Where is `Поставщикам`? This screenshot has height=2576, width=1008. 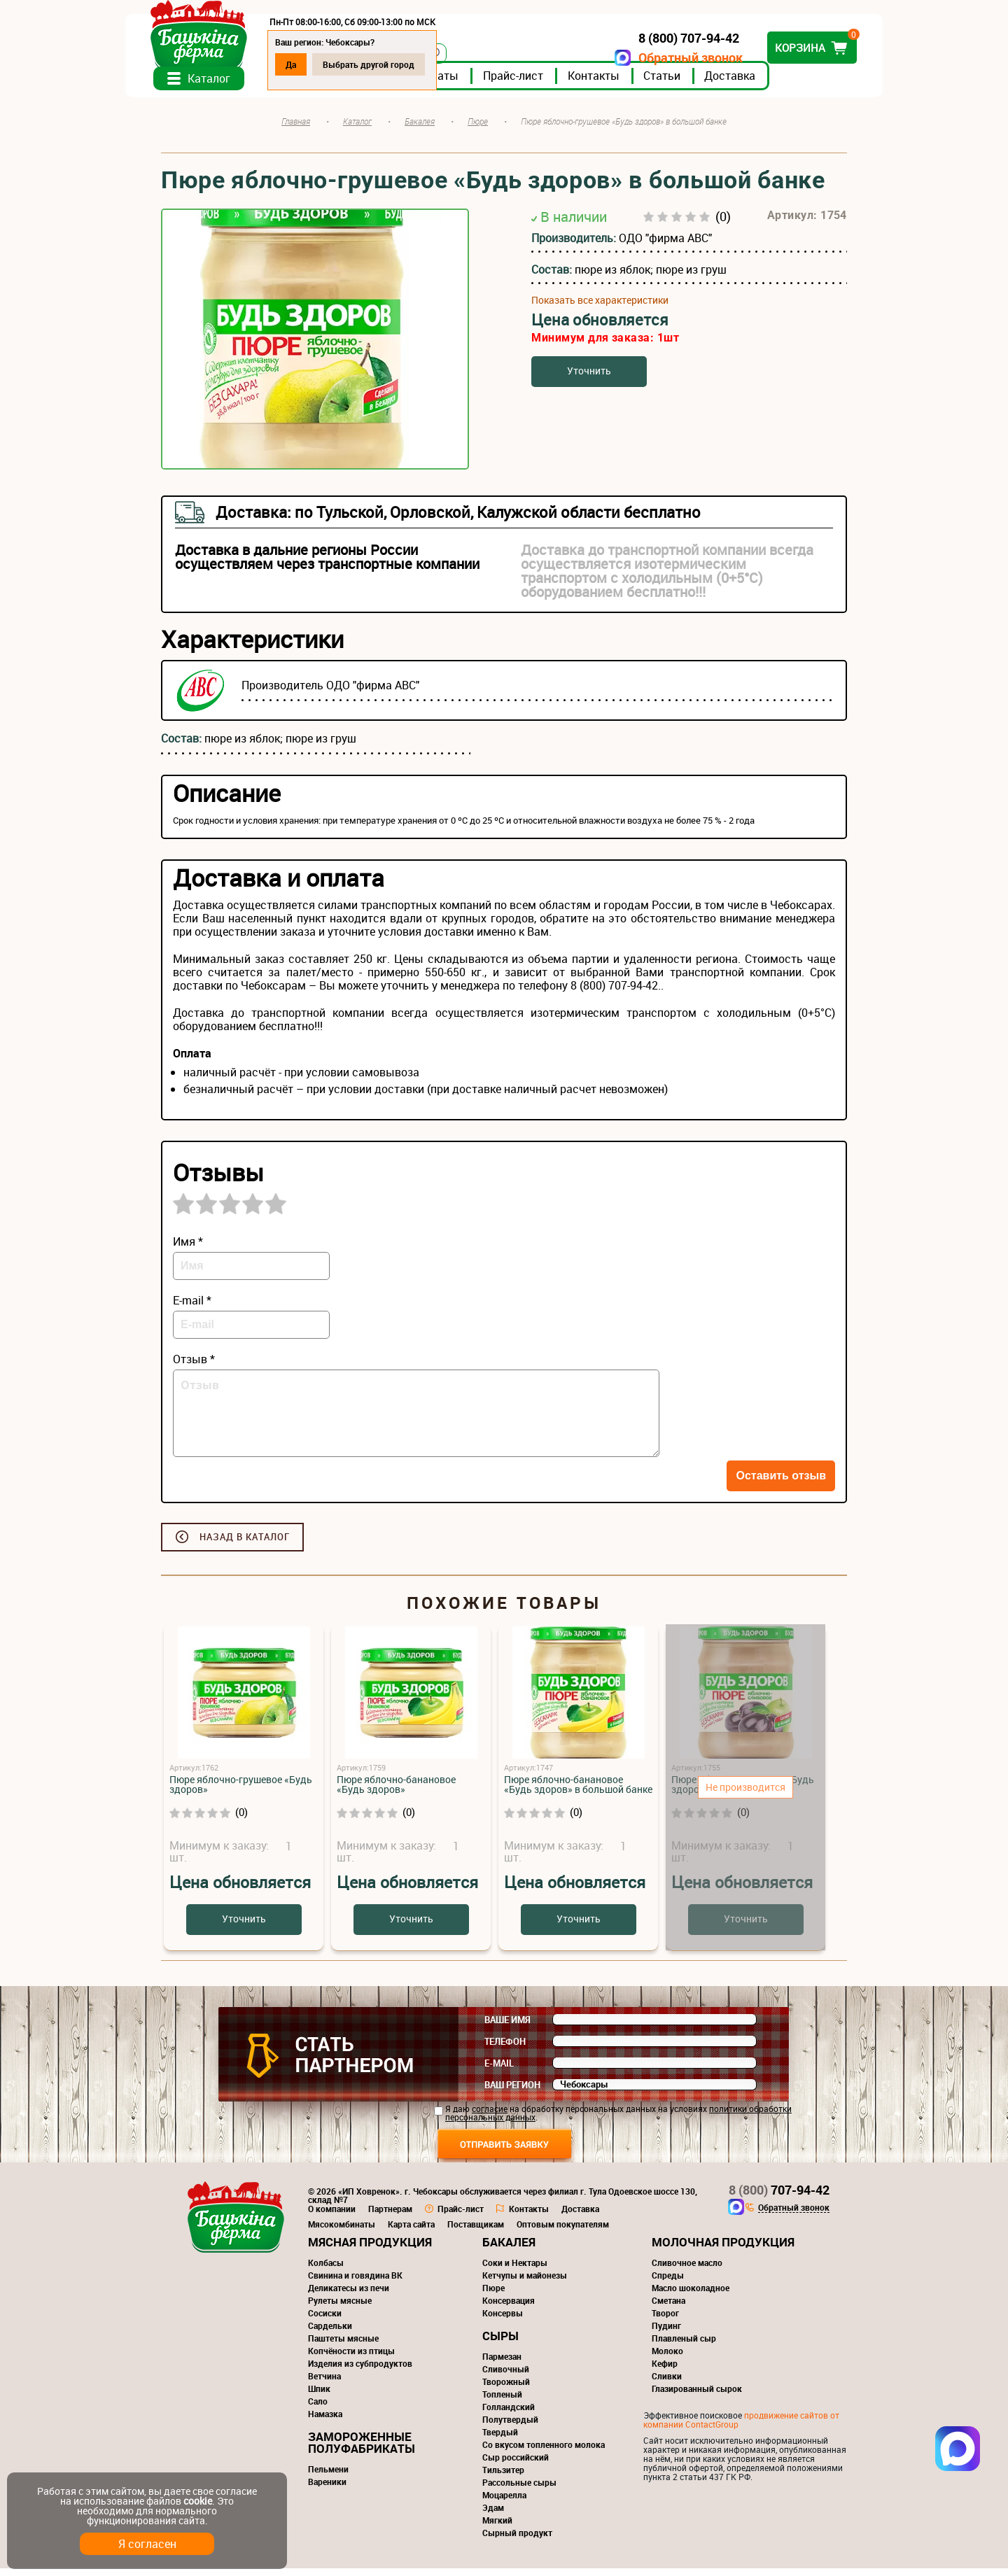
Поставщикам is located at coordinates (475, 2231).